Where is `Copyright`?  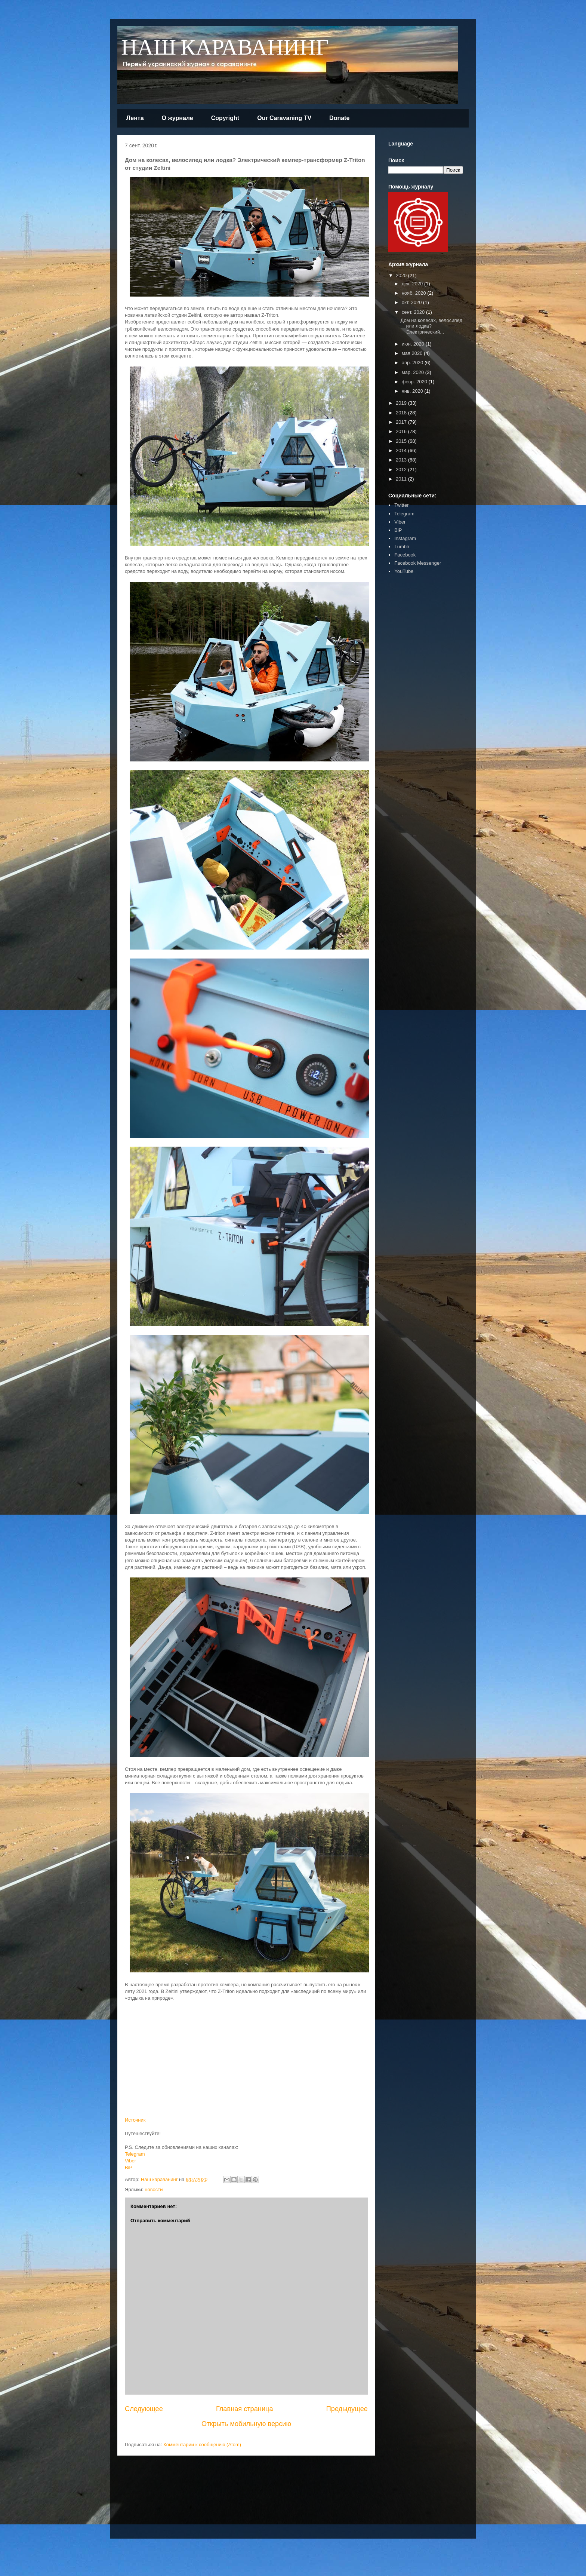
Copyright is located at coordinates (225, 118).